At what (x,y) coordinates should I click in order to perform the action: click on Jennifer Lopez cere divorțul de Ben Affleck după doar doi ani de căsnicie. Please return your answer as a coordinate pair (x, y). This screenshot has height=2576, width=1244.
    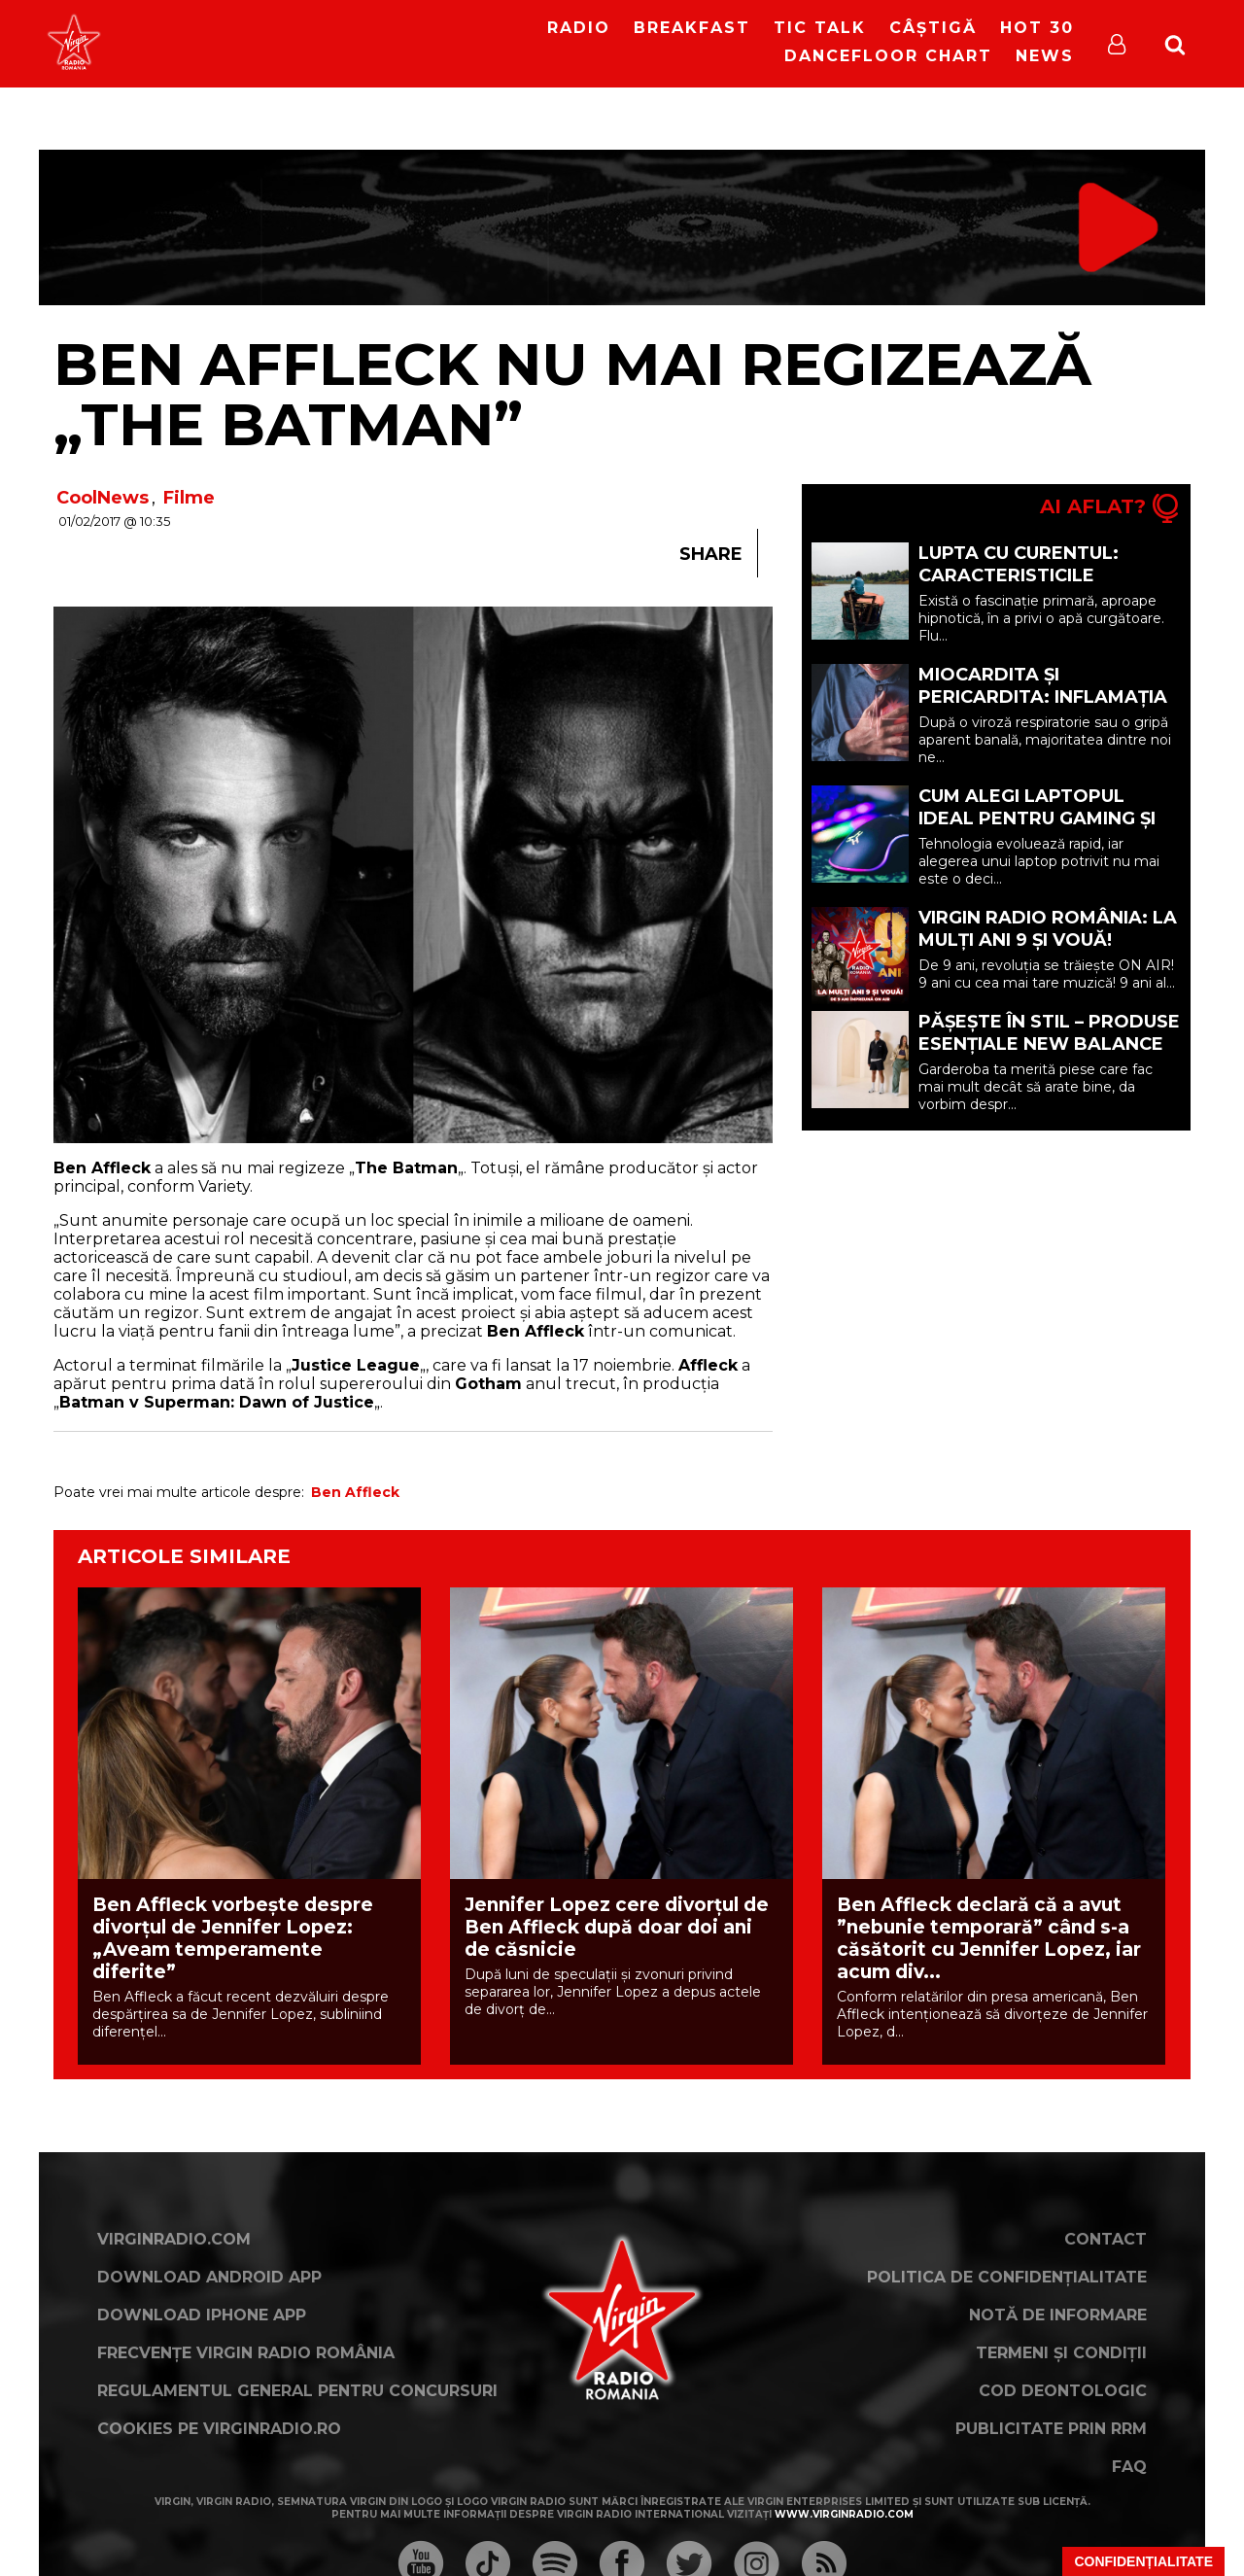
    Looking at the image, I should click on (617, 1927).